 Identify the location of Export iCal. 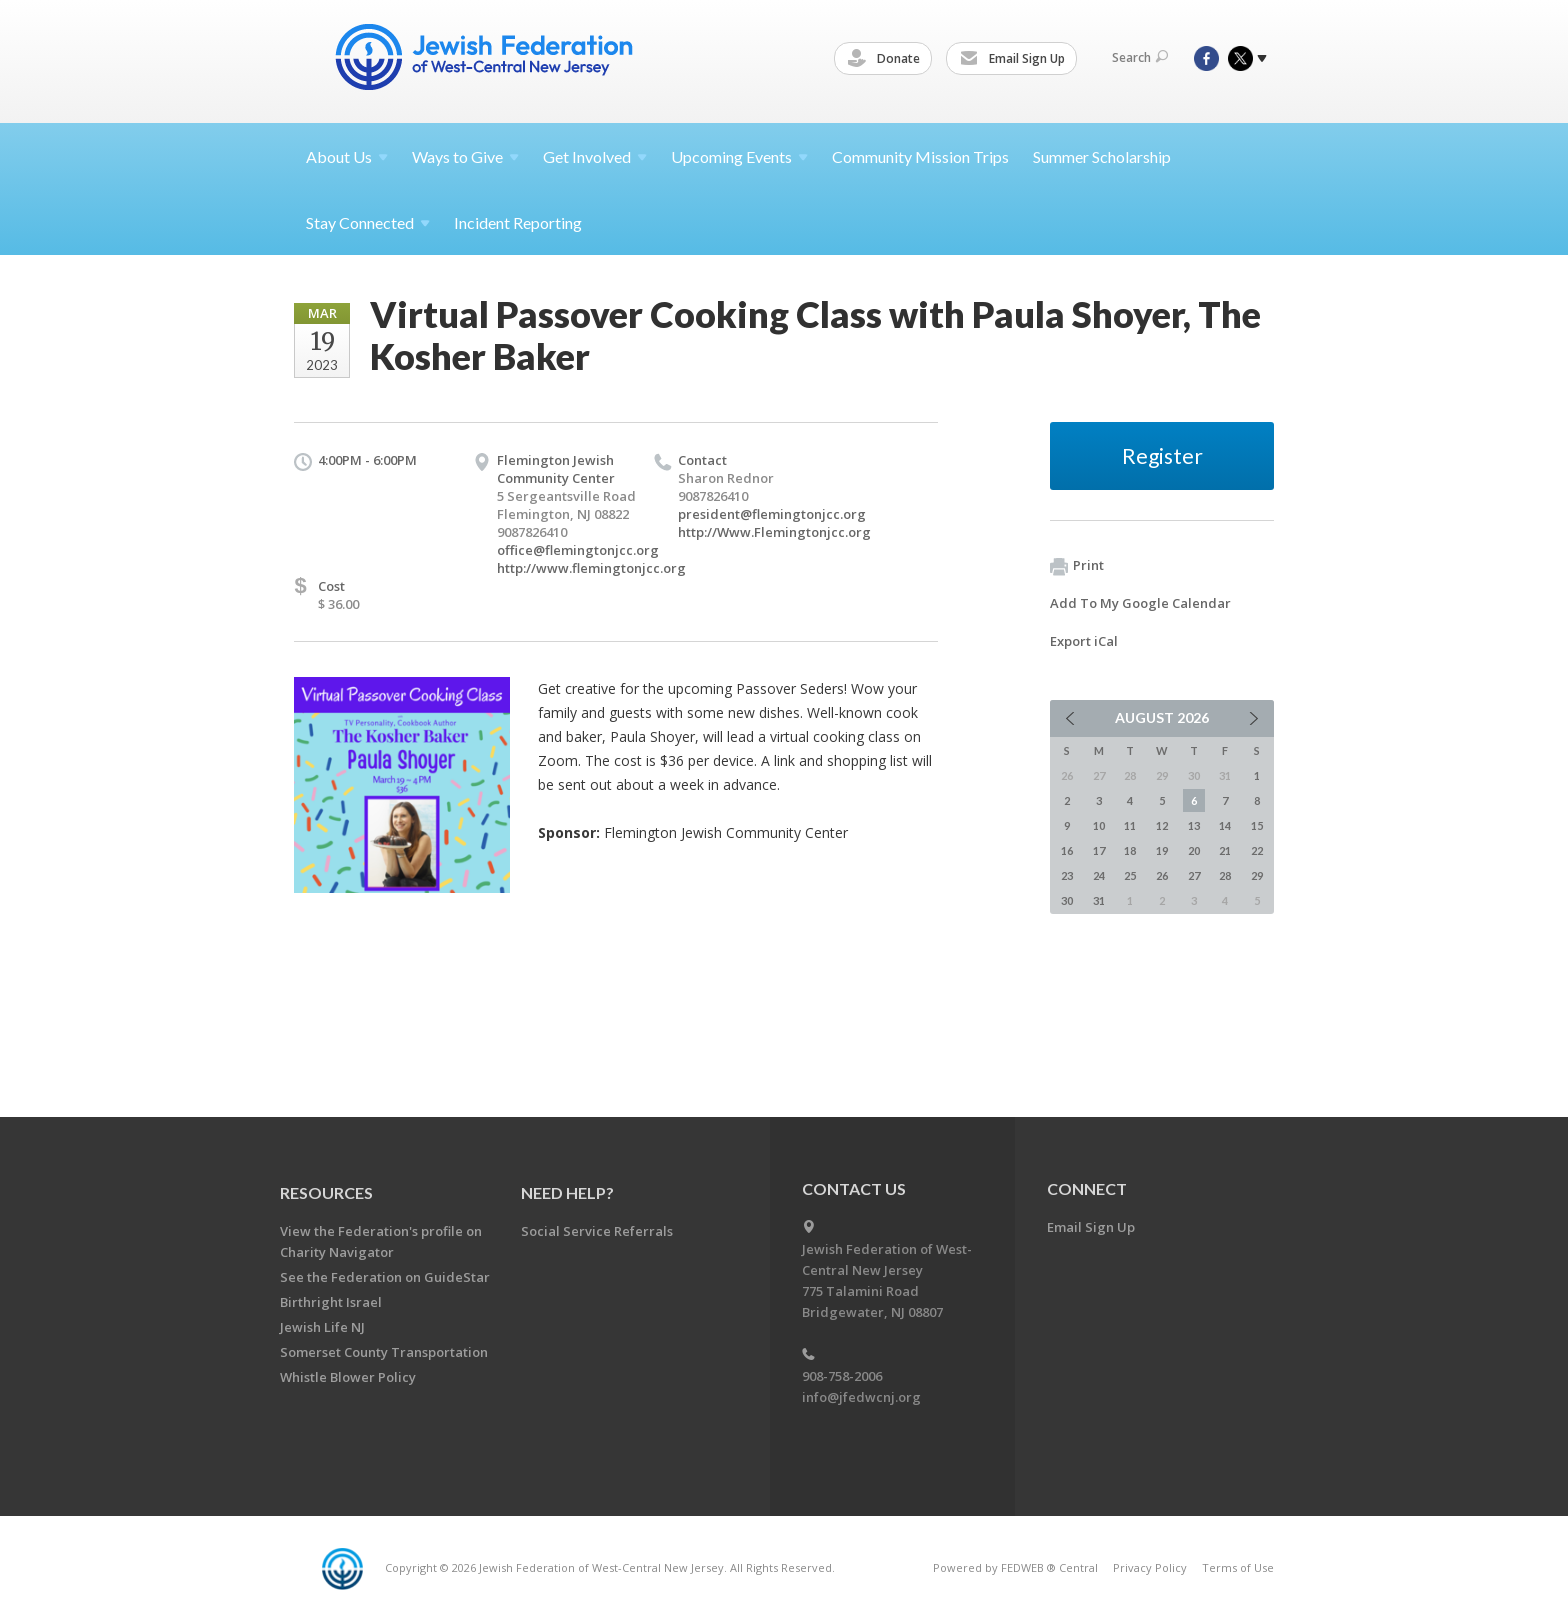
(1084, 641).